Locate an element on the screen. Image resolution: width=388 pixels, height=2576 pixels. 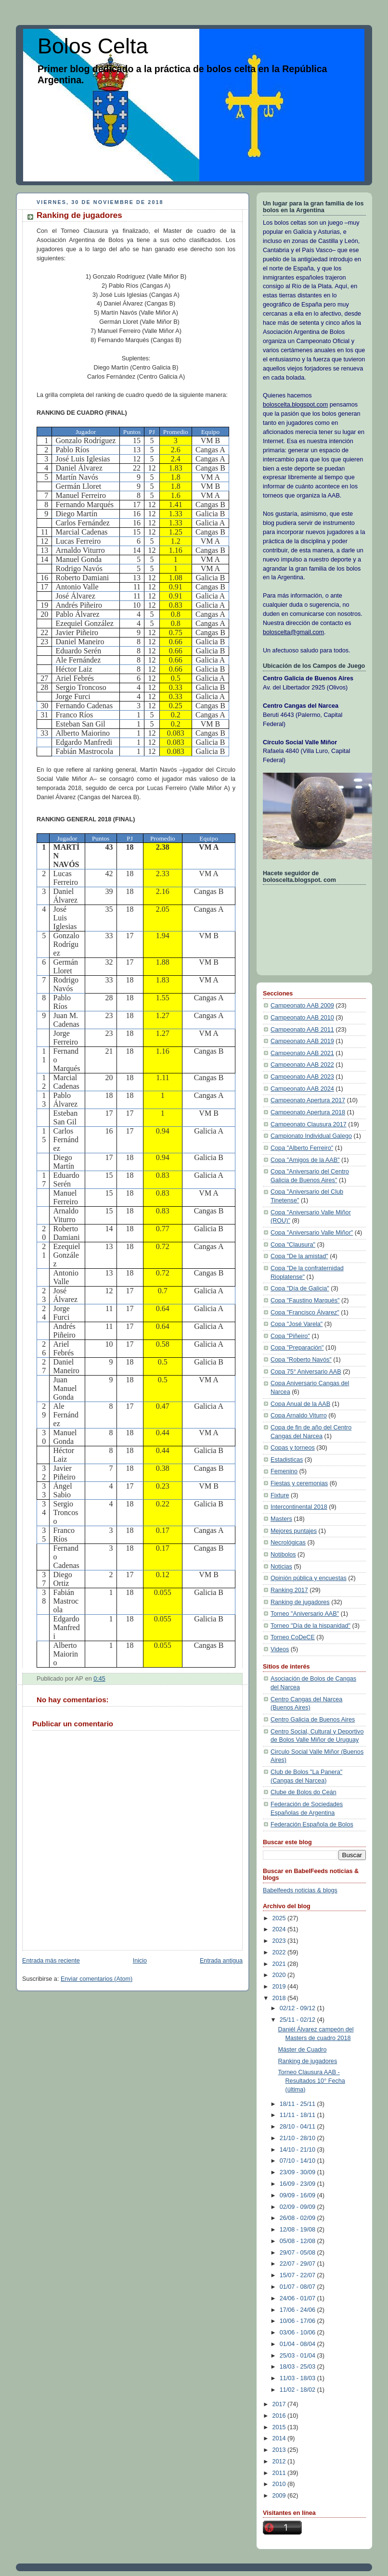
Clube de Bolos do Ceán is located at coordinates (303, 1792).